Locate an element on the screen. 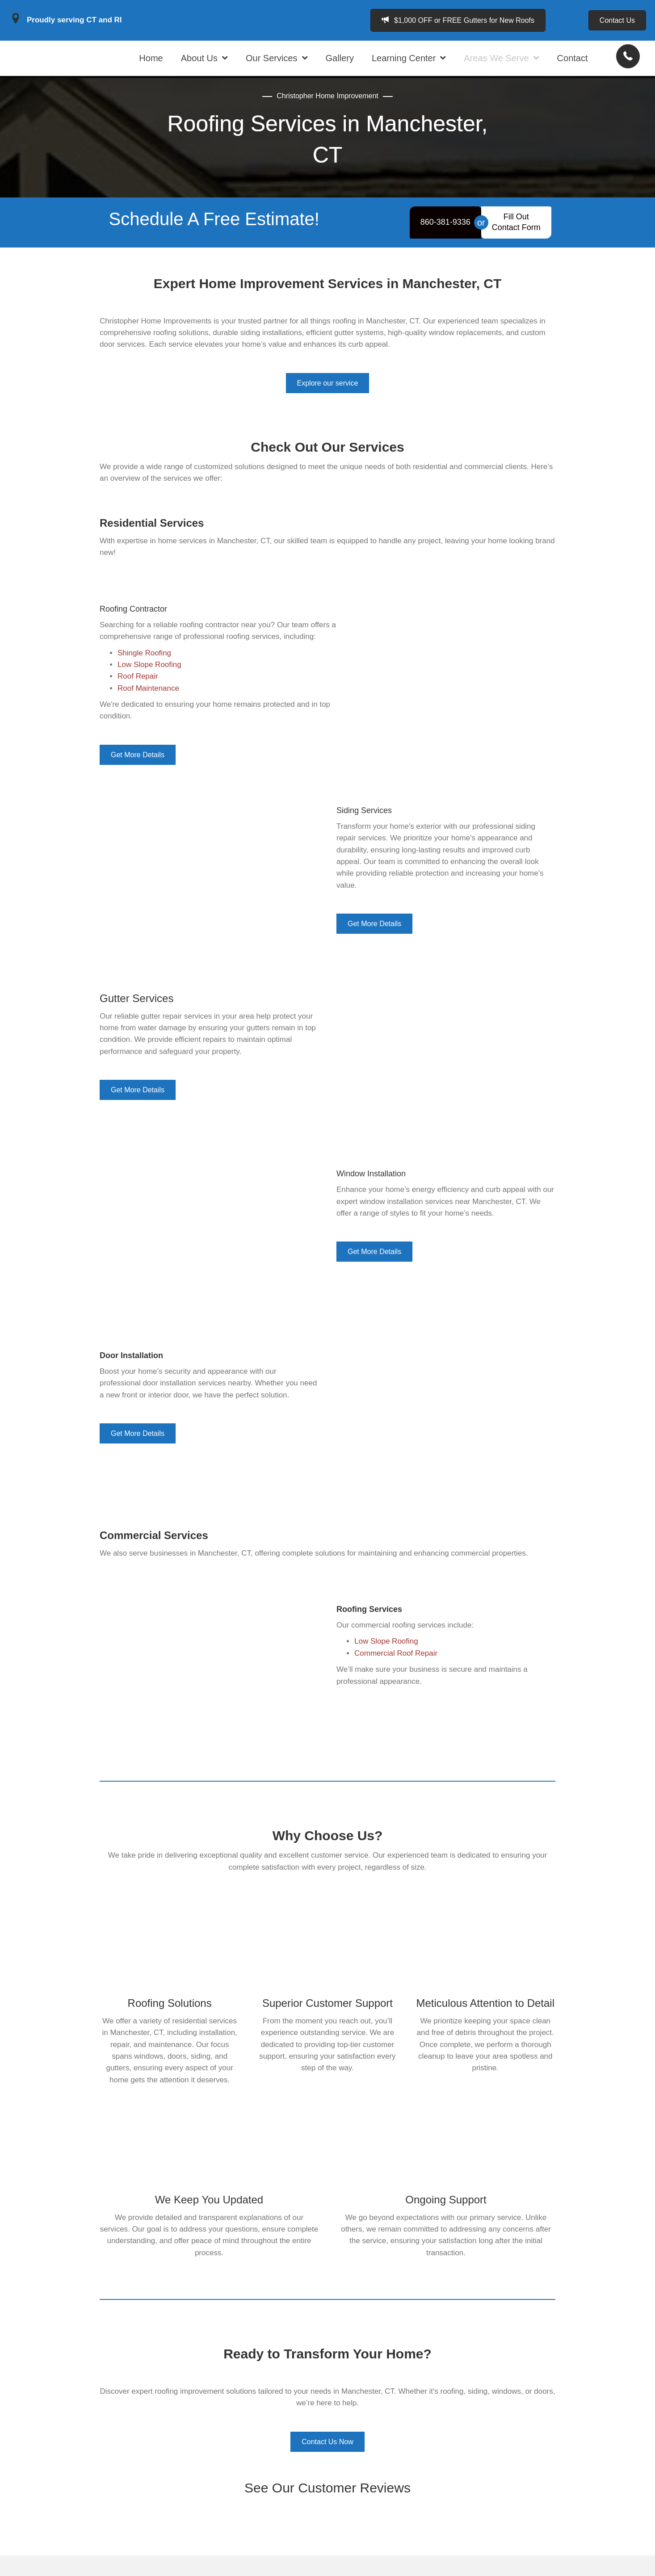 The height and width of the screenshot is (2576, 655). [860-381-9336] is located at coordinates (445, 243).